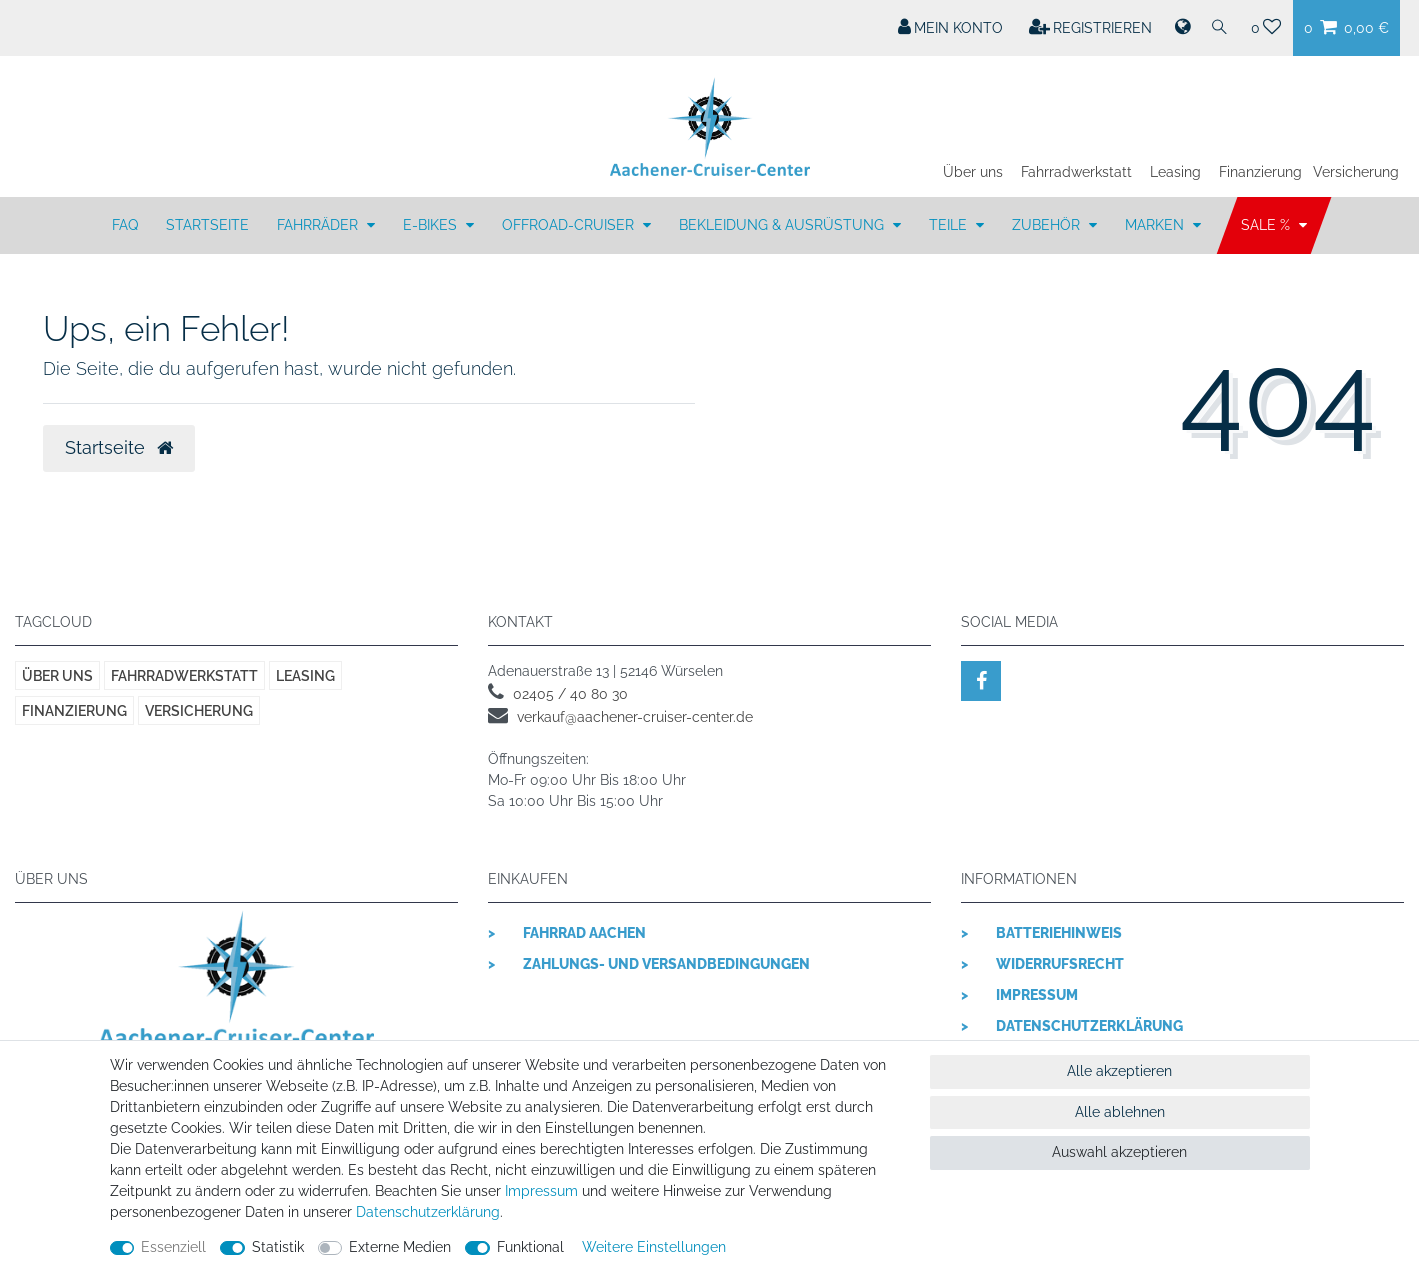 The height and width of the screenshot is (1272, 1419). Describe the element at coordinates (570, 694) in the screenshot. I see `02405 / 40 80 30` at that location.